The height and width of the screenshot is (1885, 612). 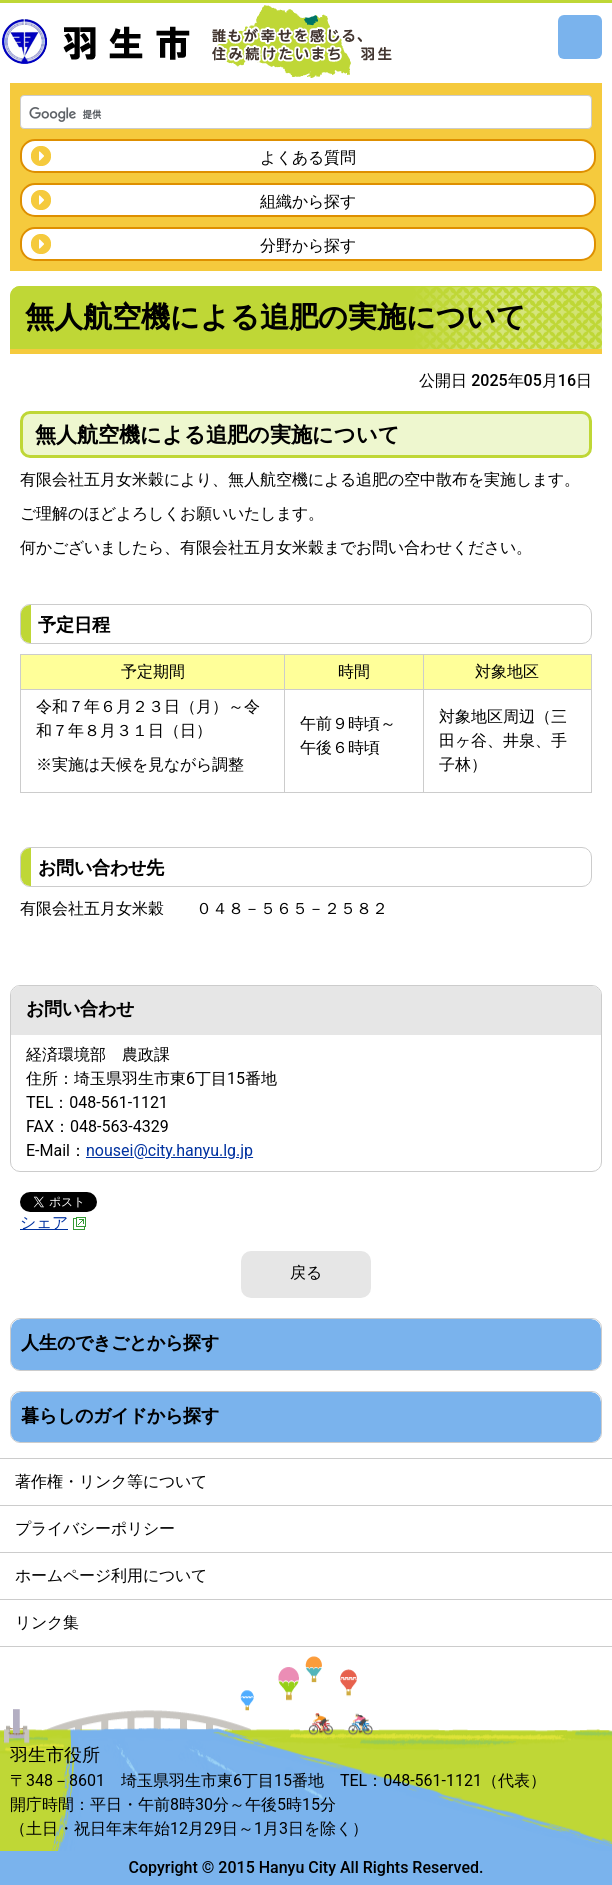 I want to click on 分野から探す, so click(x=308, y=245).